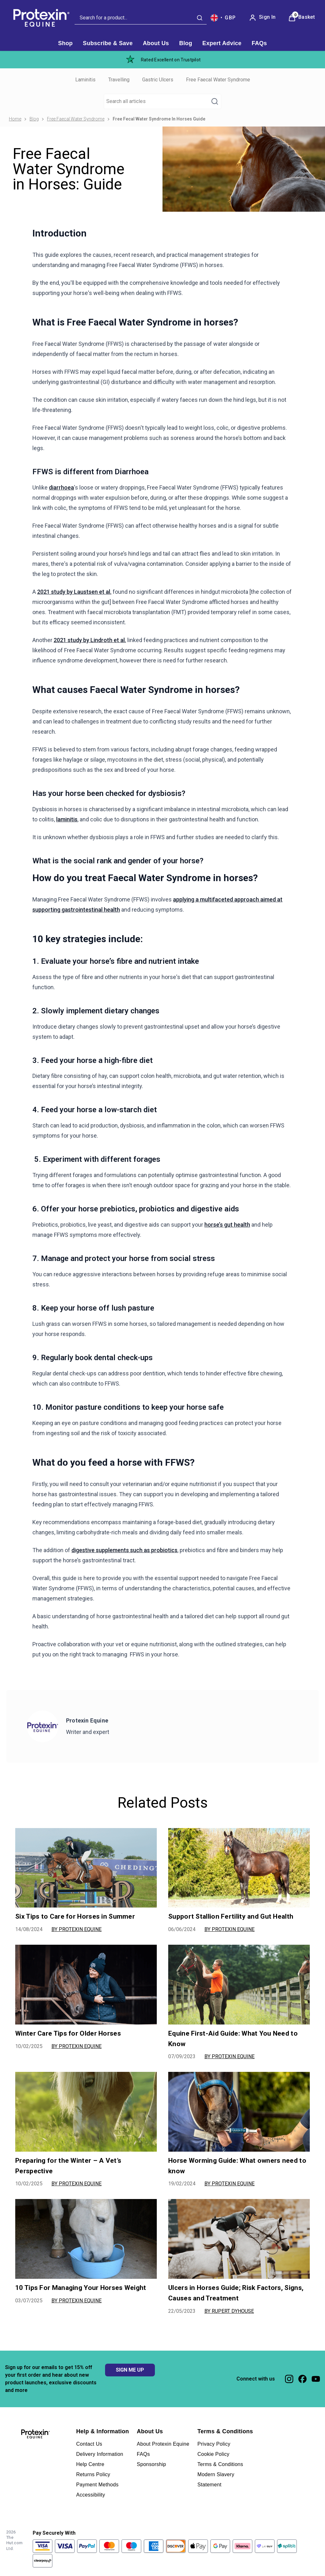  What do you see at coordinates (76, 1929) in the screenshot?
I see `By Protexin Equine` at bounding box center [76, 1929].